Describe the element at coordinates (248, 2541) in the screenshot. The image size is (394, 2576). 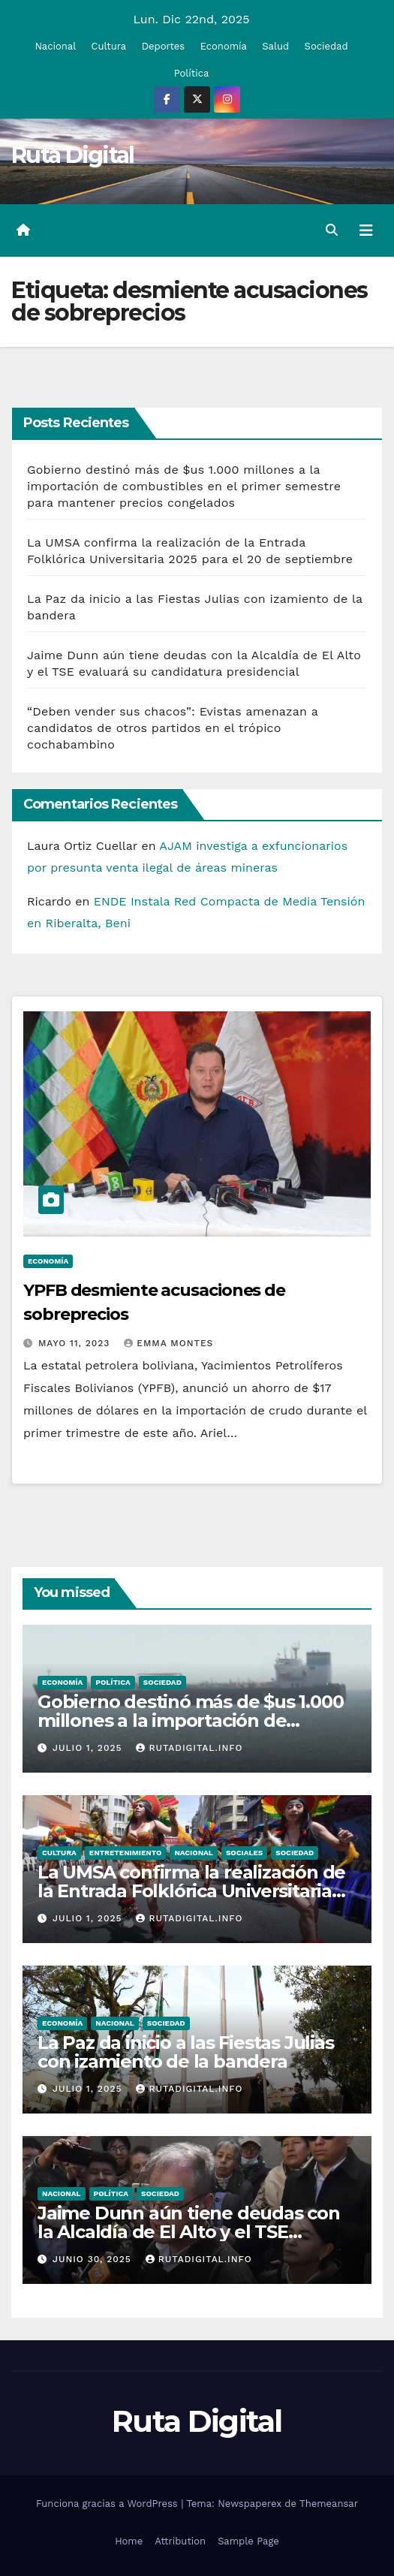
I see `Sample Page` at that location.